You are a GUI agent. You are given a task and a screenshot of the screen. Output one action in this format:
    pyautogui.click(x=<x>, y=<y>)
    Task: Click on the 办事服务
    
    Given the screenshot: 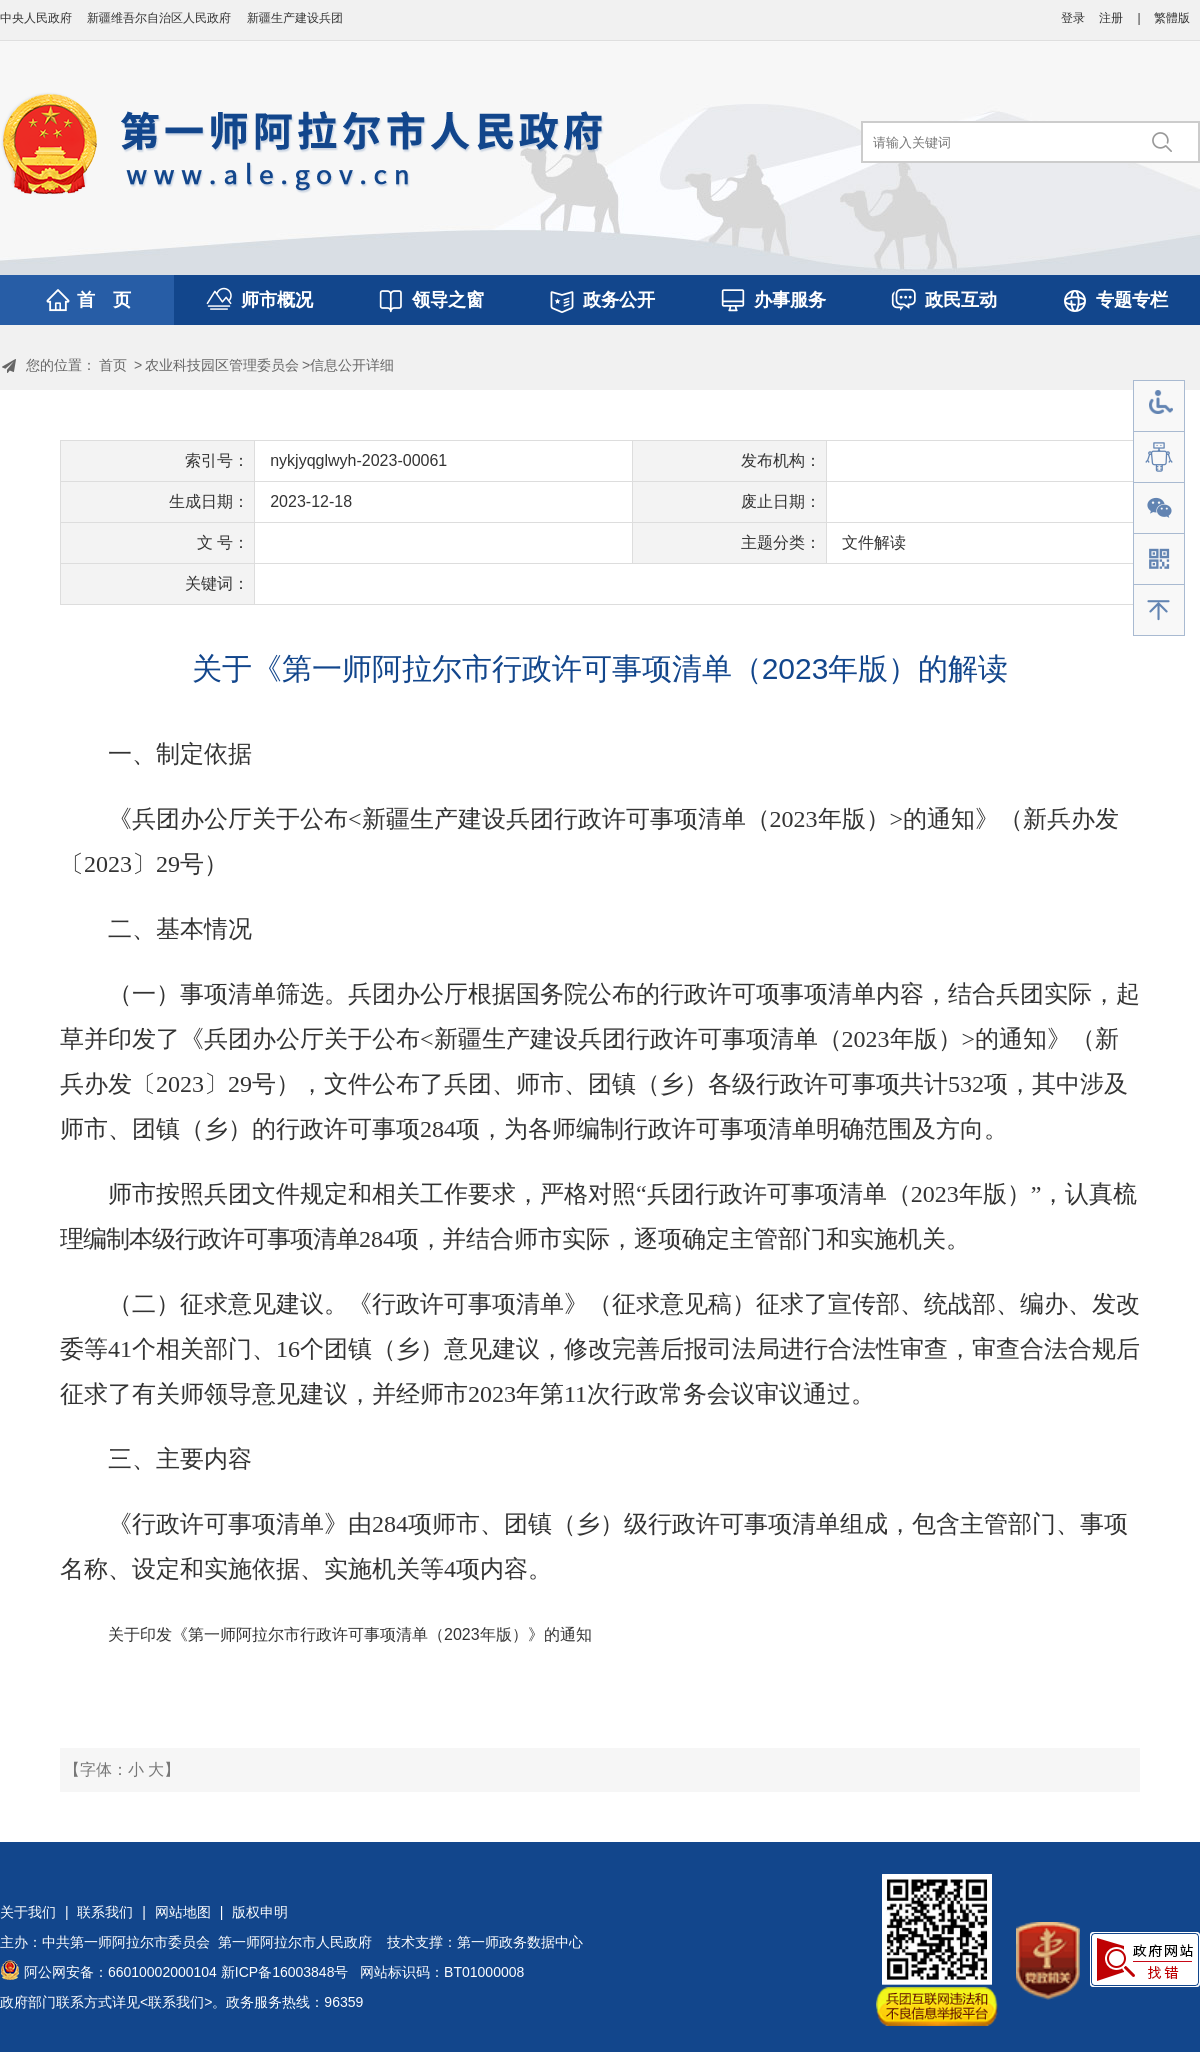 What is the action you would take?
    pyautogui.click(x=790, y=300)
    